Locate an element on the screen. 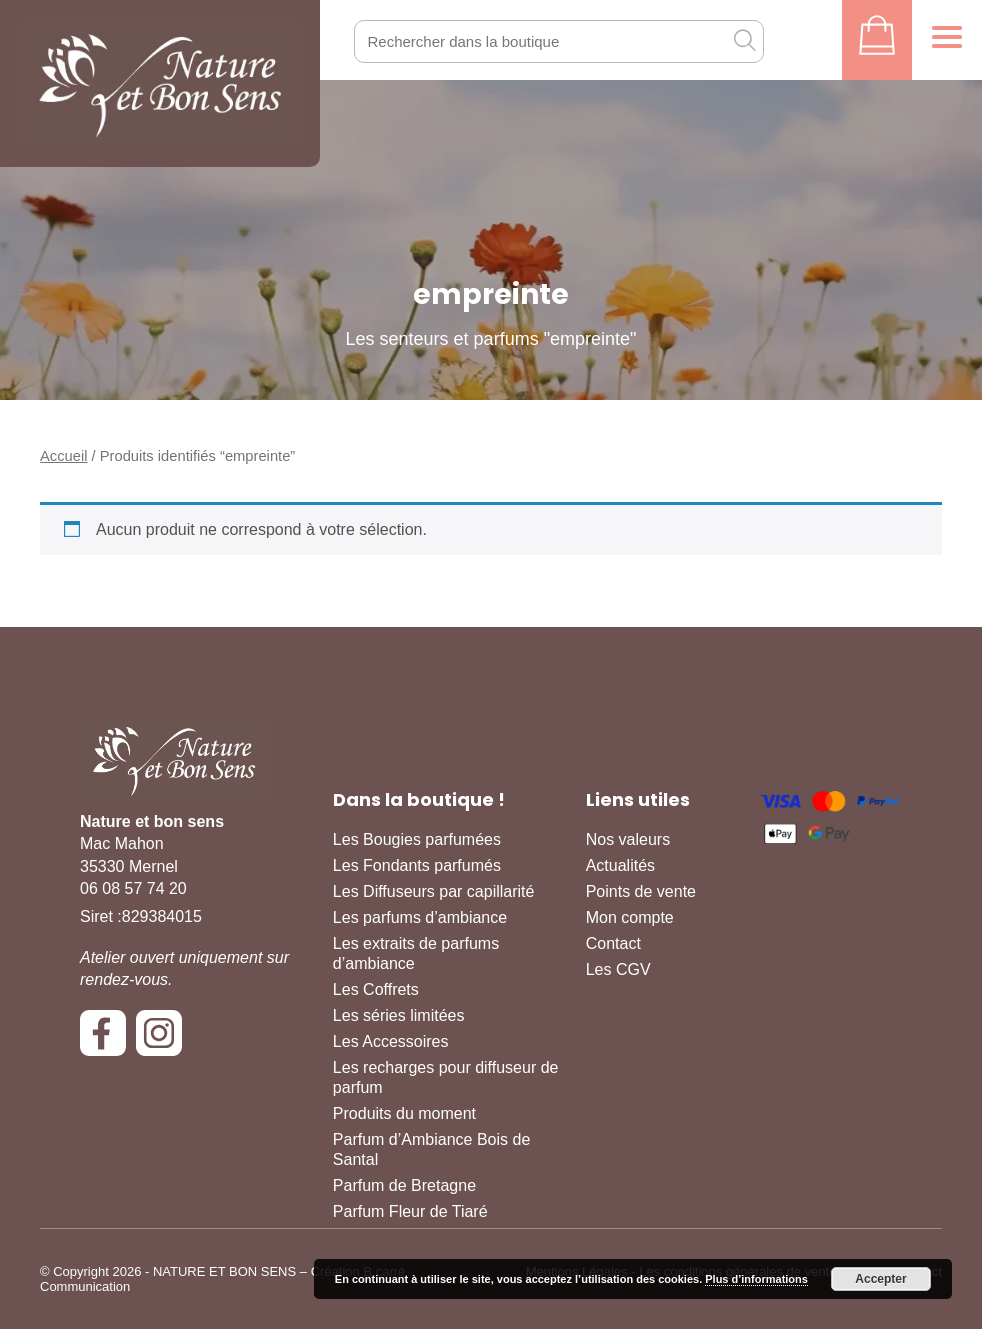 This screenshot has width=982, height=1329. [OK] is located at coordinates (744, 40).